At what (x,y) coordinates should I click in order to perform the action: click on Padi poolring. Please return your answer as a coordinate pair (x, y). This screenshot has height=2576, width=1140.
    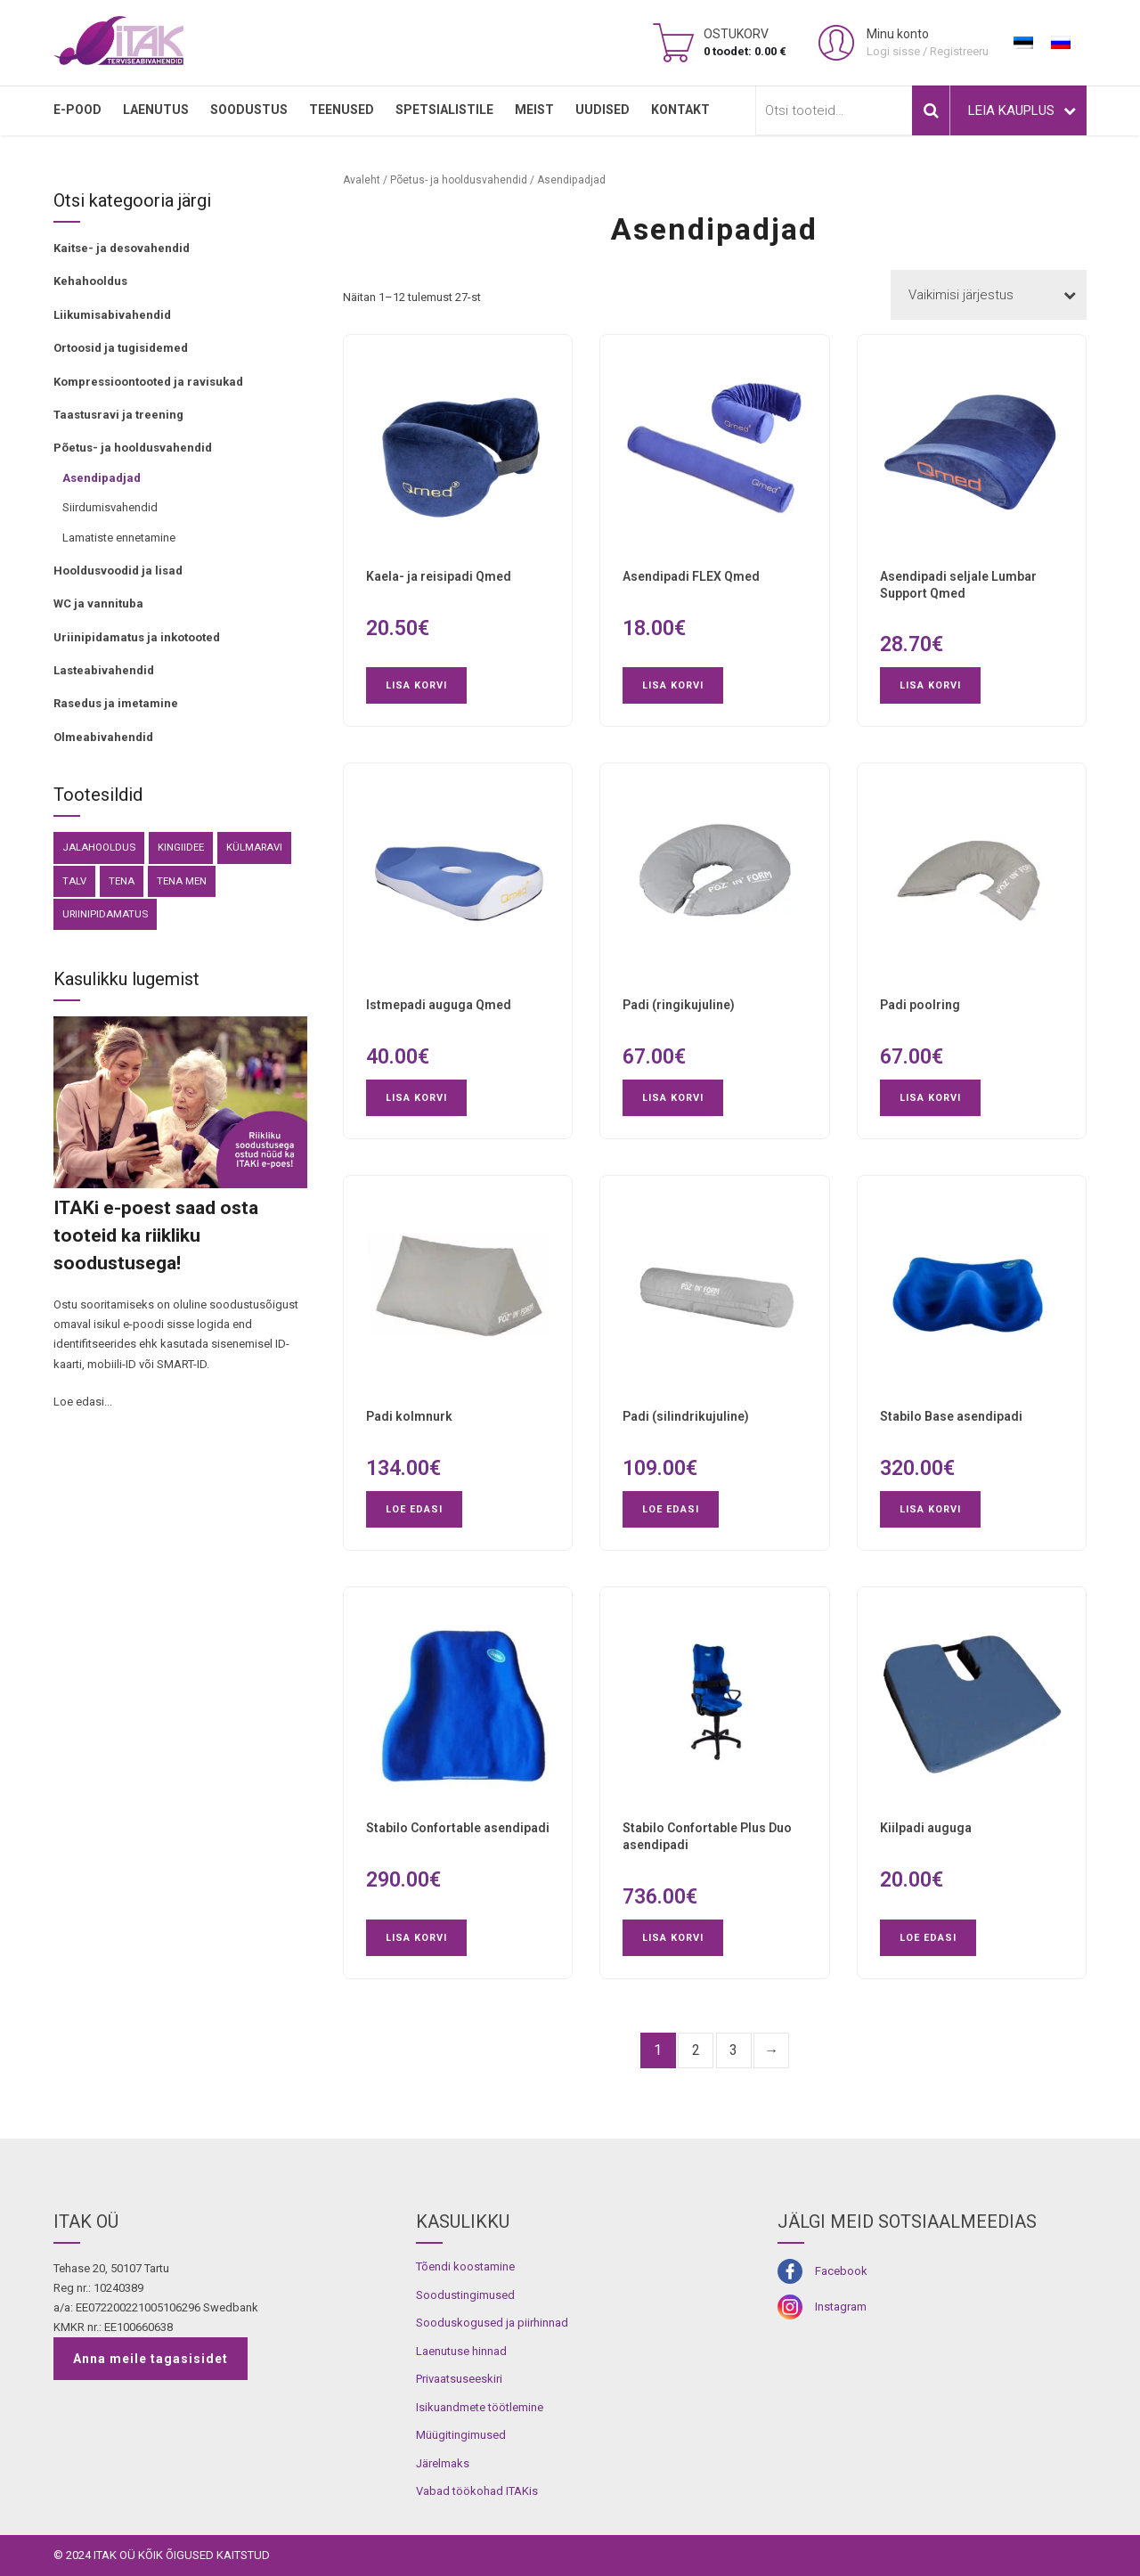
    Looking at the image, I should click on (920, 1005).